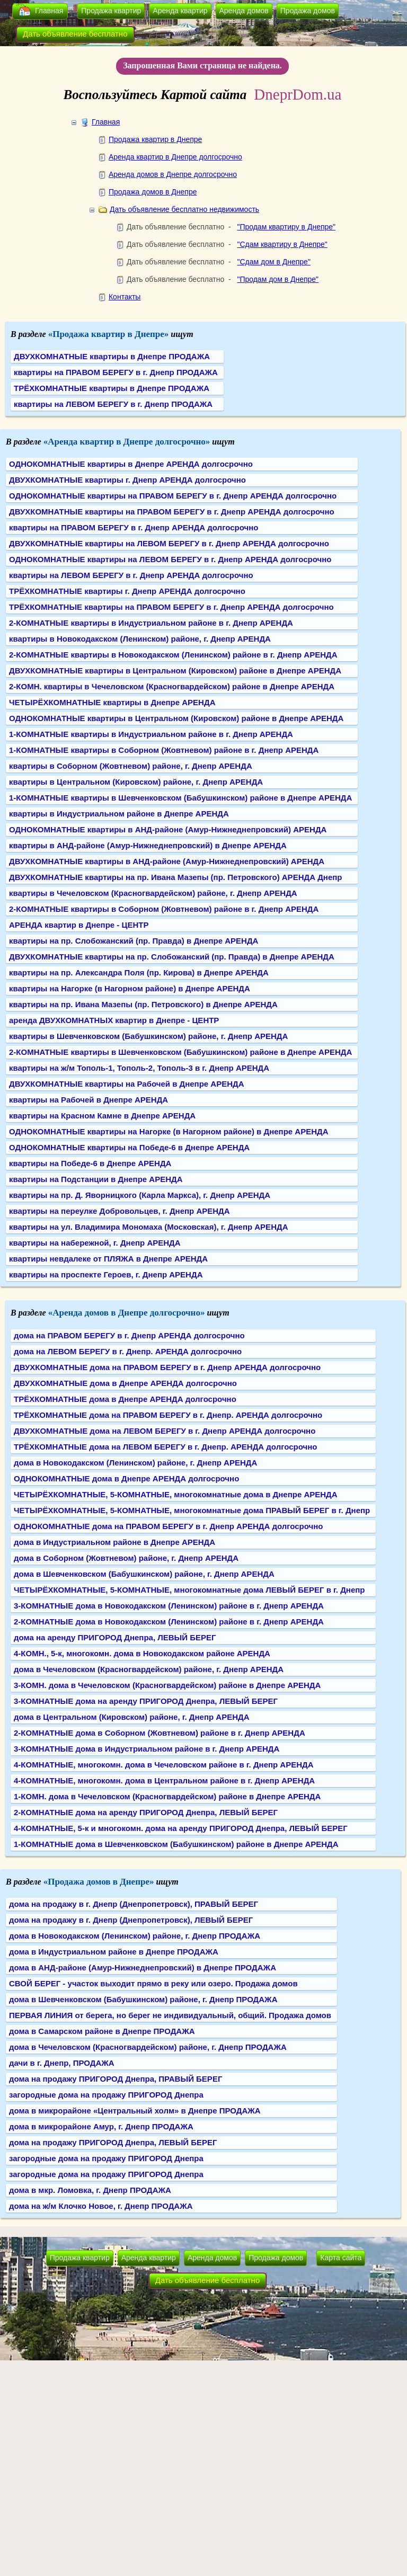 Image resolution: width=407 pixels, height=2576 pixels. I want to click on ТРЁХКОМНАТНЫЕ дома на ЛЕВОМ БЕРЕГУ в г. Днепр. АРЕНДА долгосрочно, so click(165, 1446).